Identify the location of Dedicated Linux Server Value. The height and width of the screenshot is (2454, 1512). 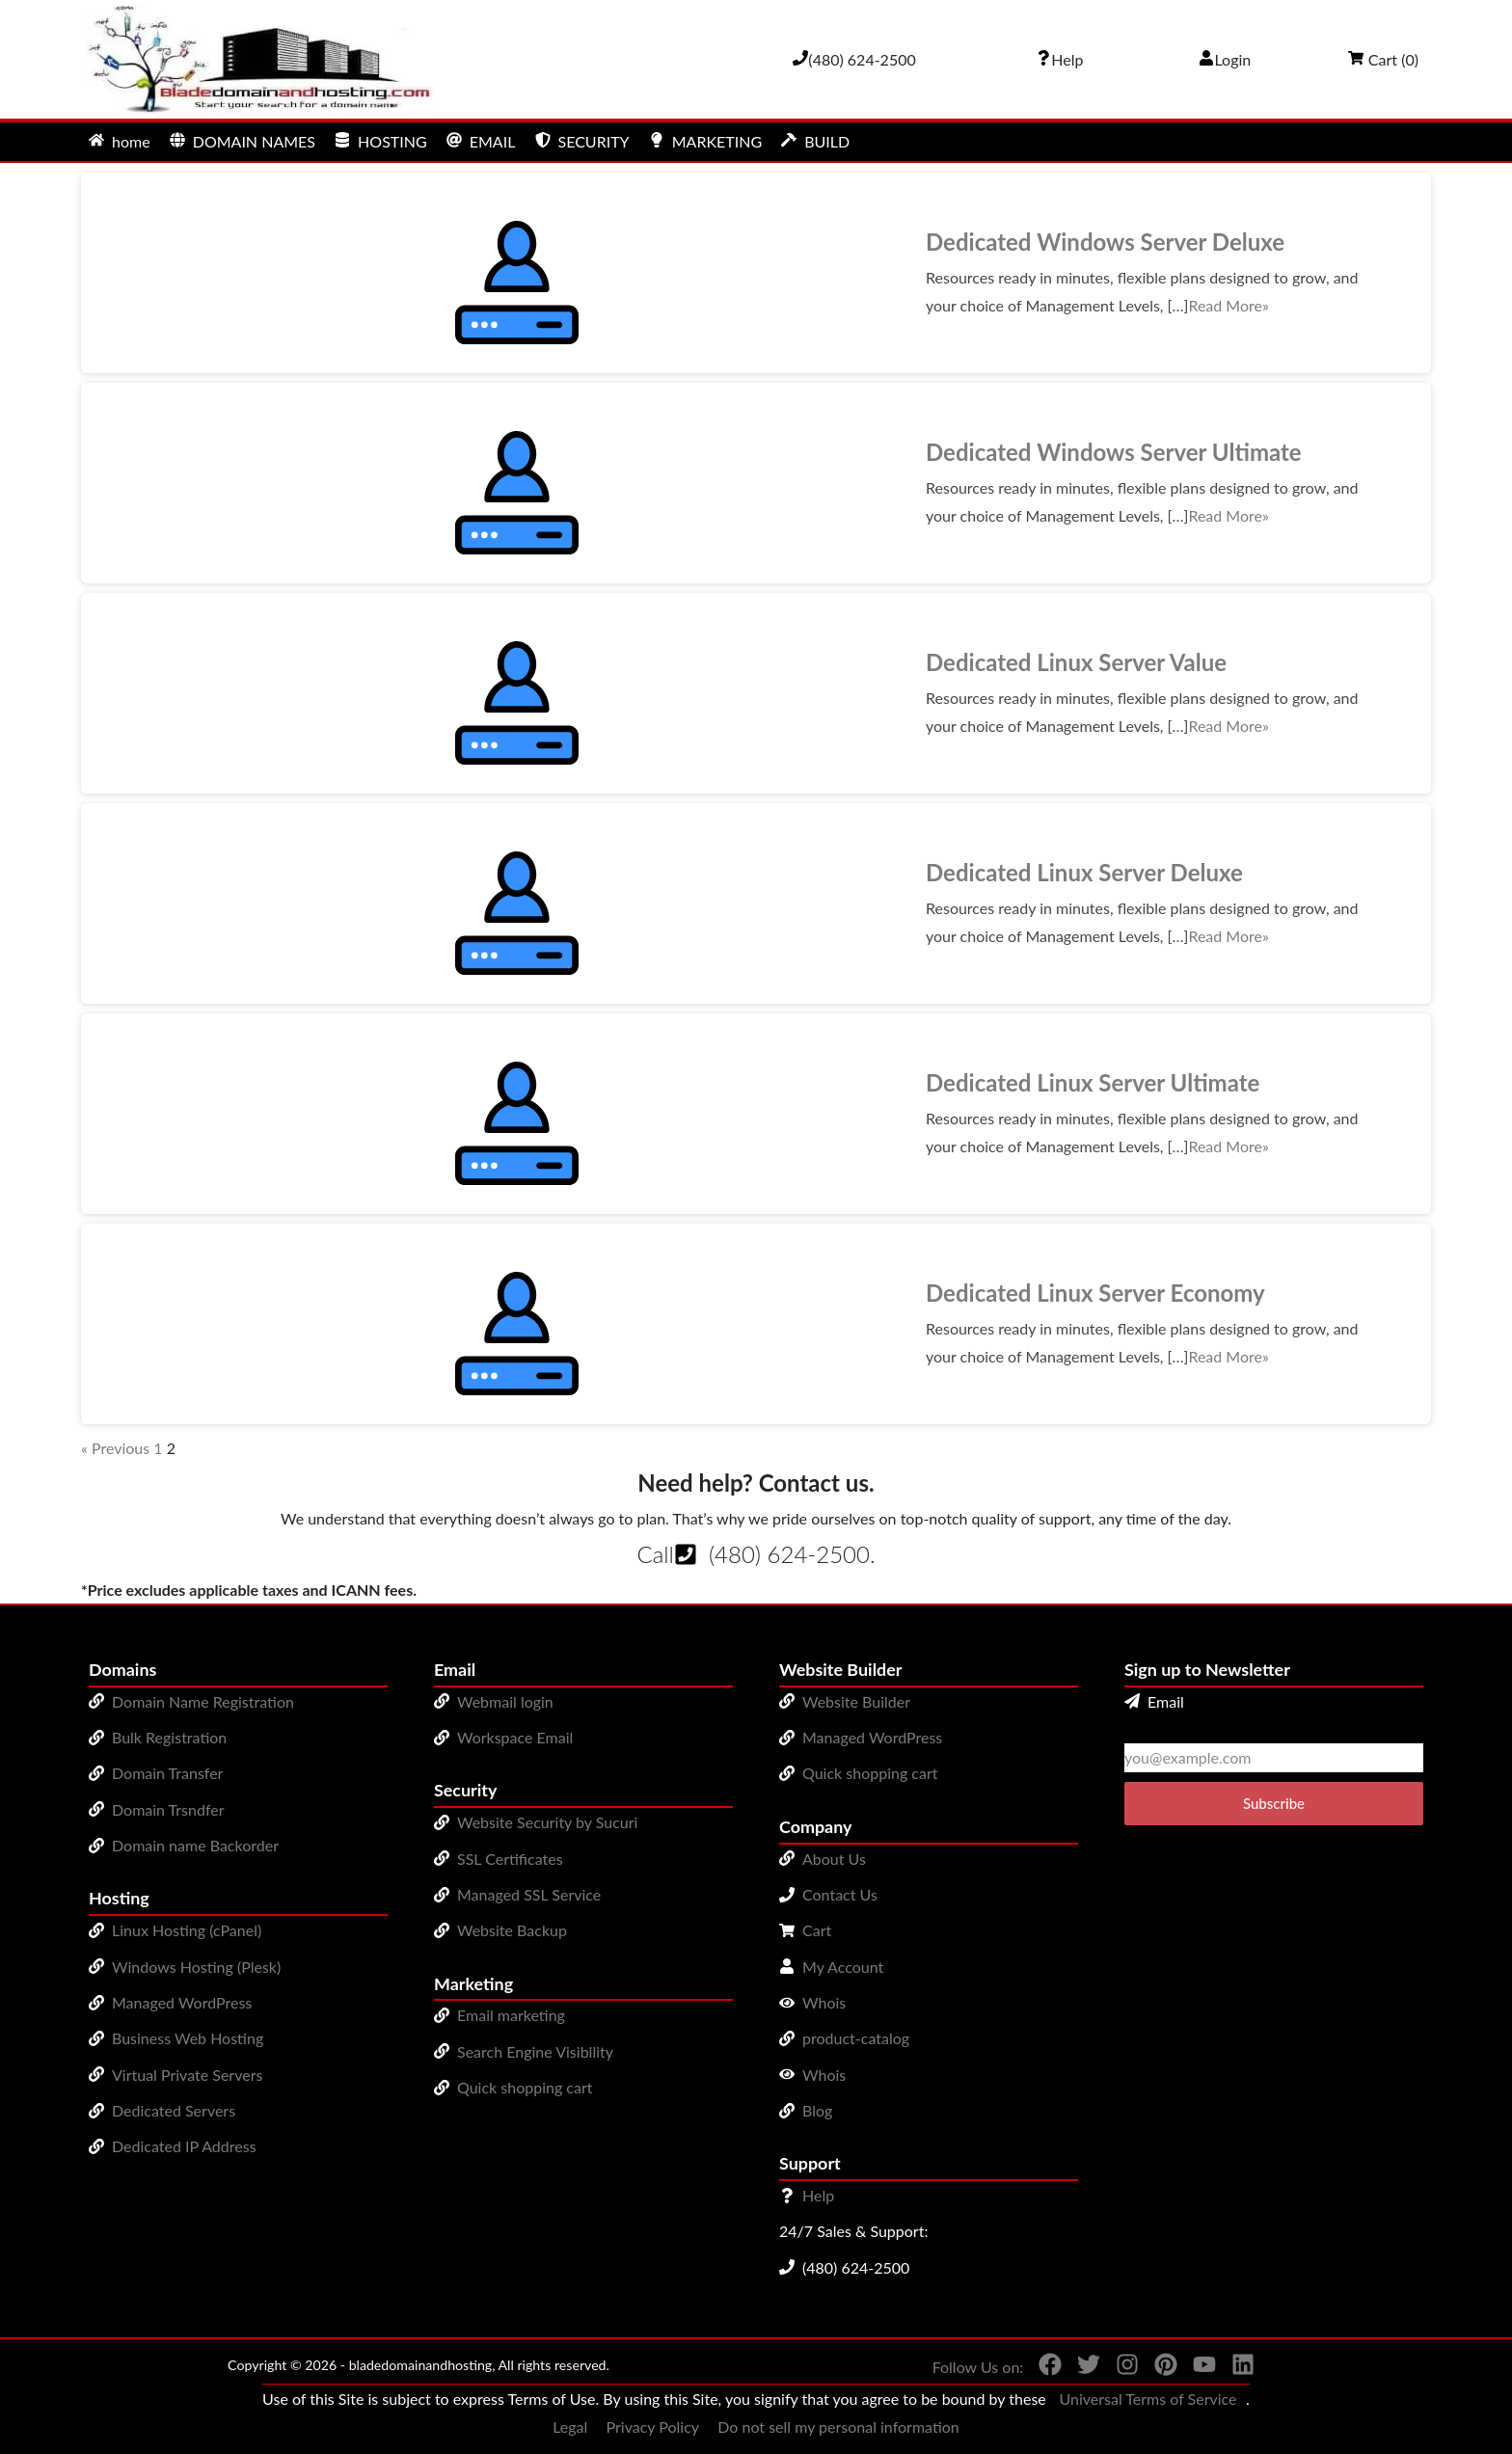
(1076, 662).